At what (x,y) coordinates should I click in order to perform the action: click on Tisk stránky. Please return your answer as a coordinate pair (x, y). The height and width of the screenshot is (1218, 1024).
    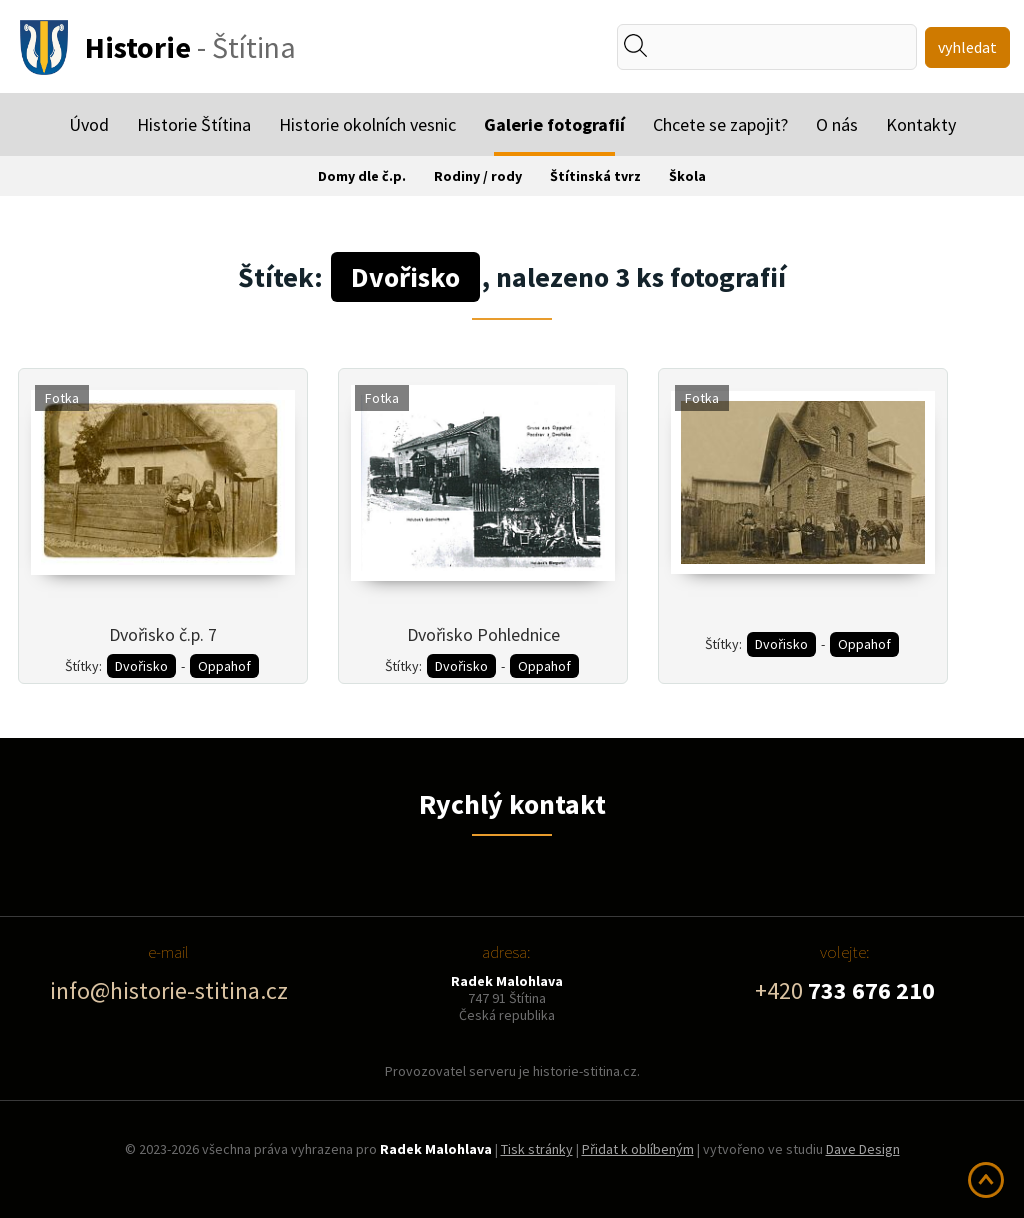
    Looking at the image, I should click on (537, 1149).